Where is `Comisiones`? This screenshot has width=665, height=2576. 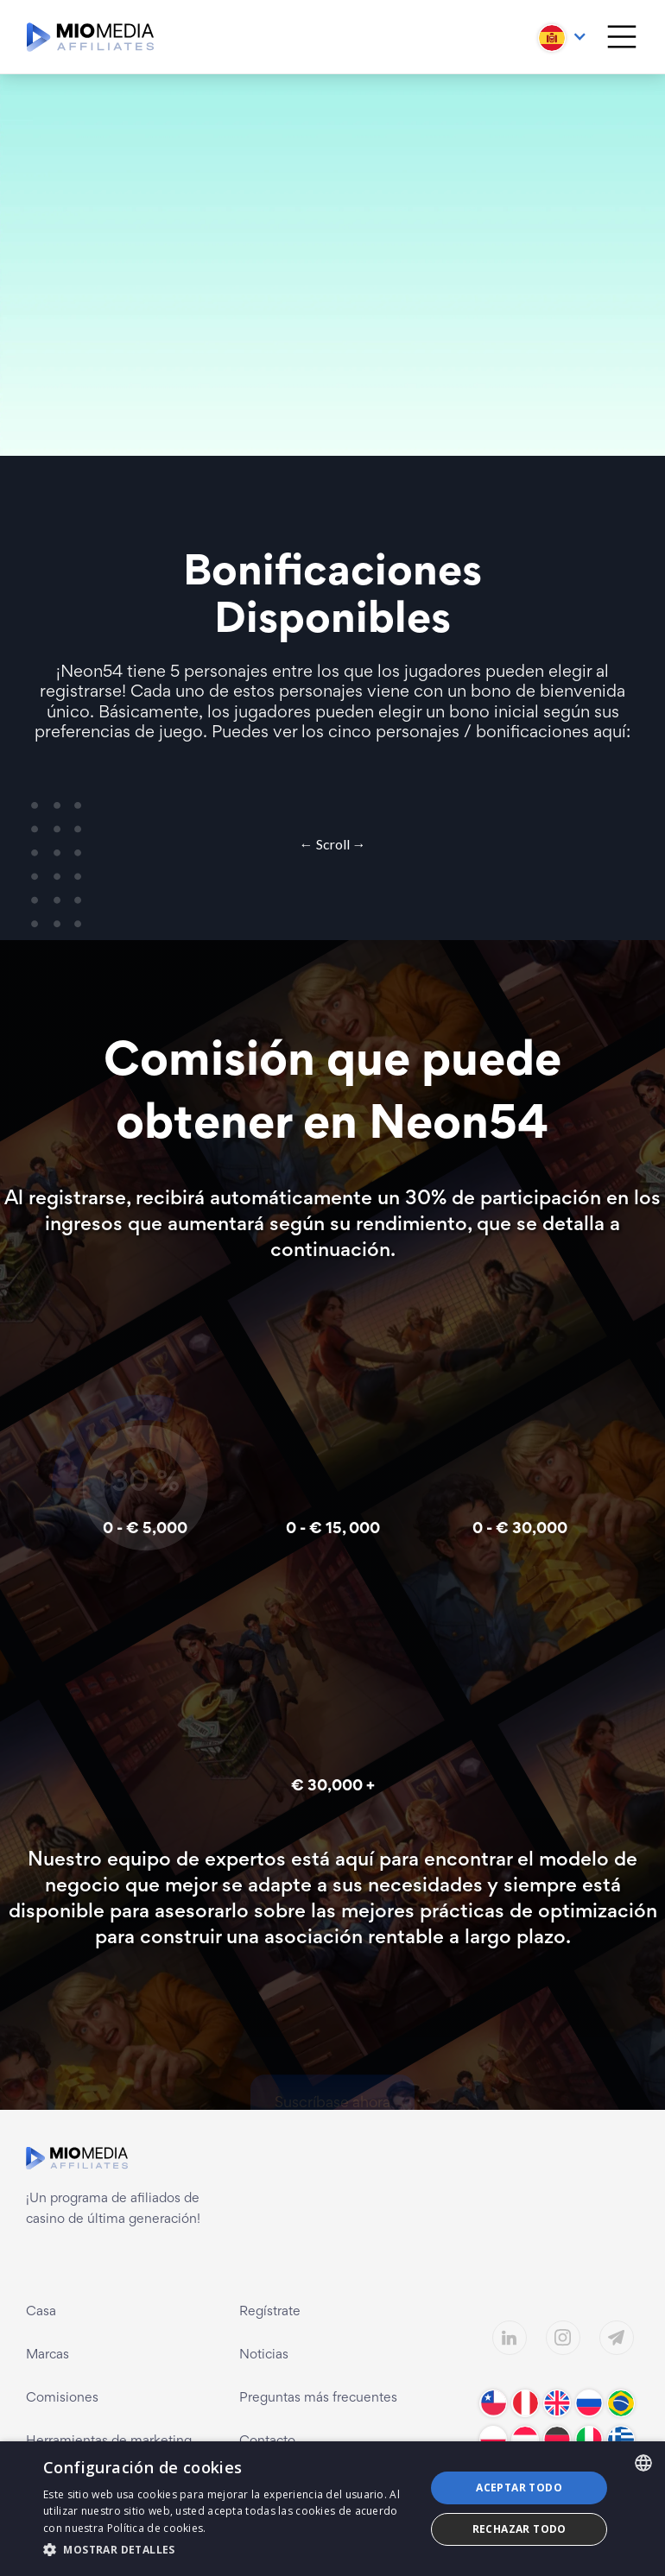
Comisiones is located at coordinates (62, 2398).